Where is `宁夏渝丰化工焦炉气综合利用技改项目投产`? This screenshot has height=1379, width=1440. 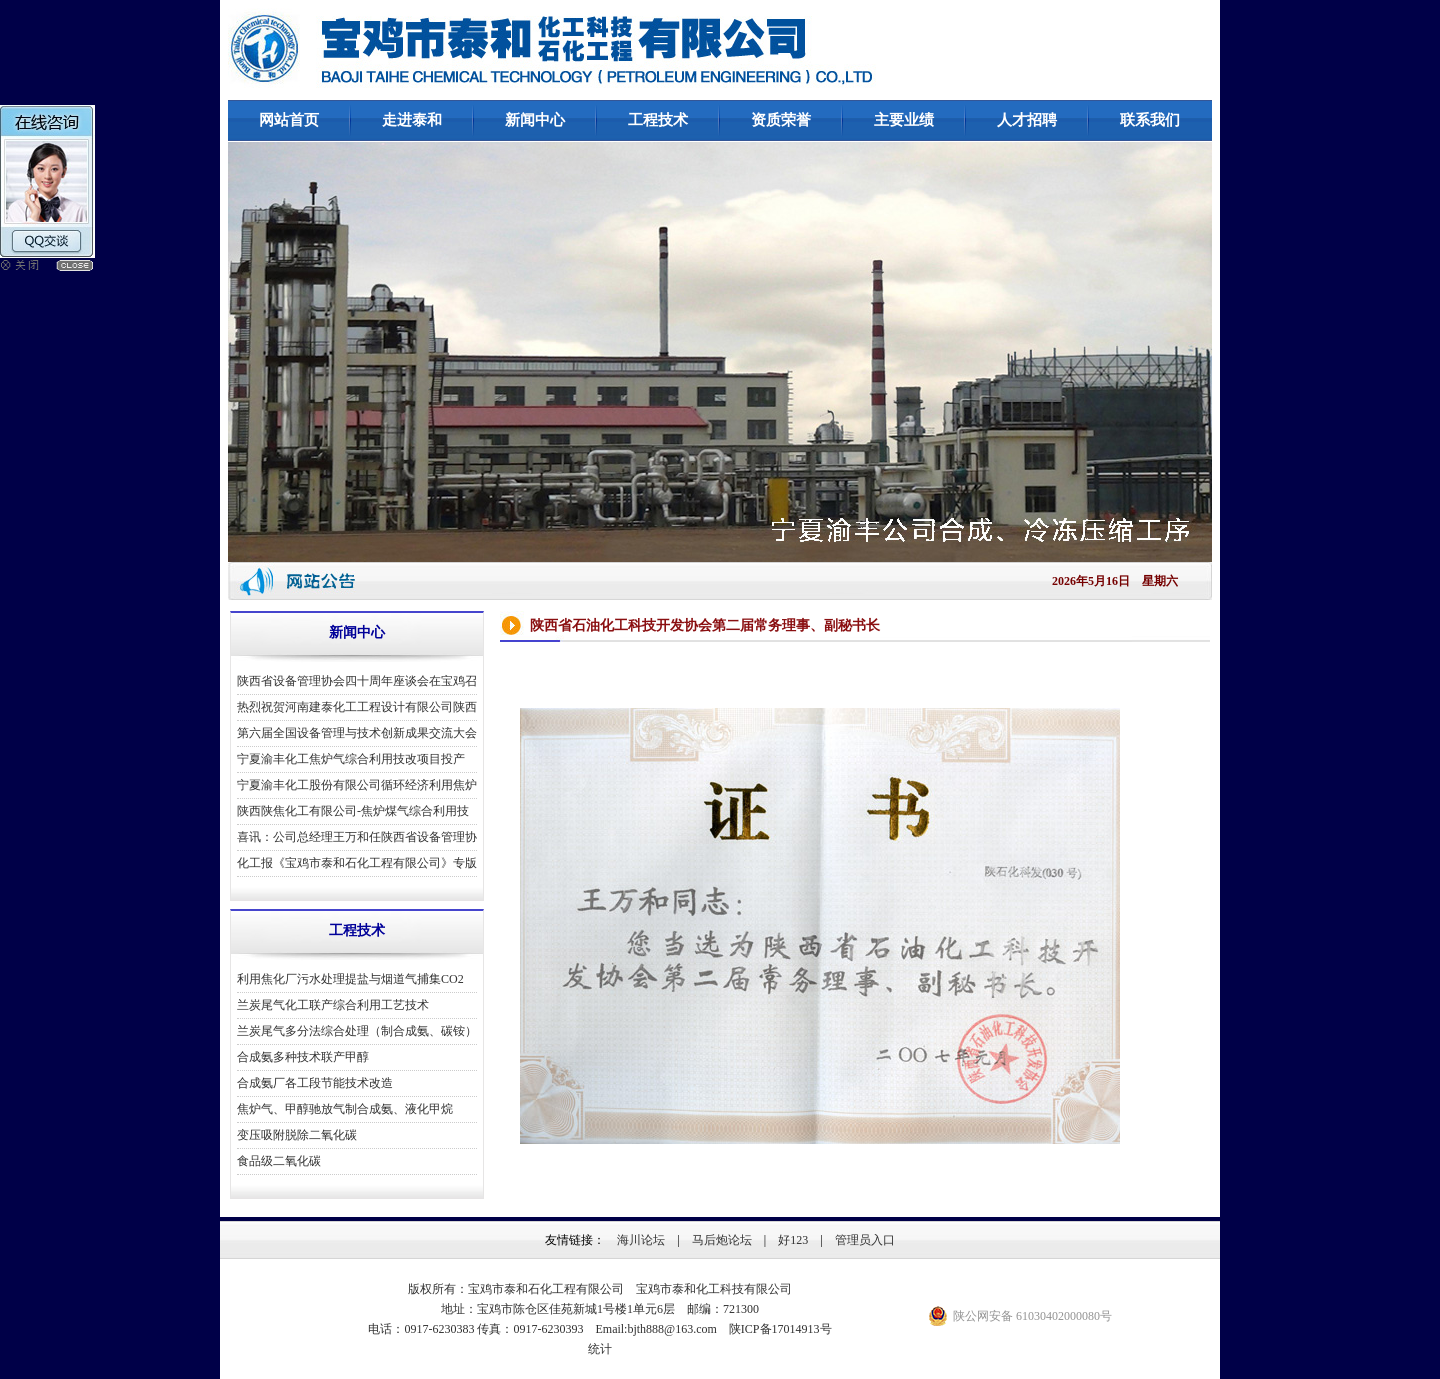 宁夏渝丰化工焦炉气综合利用技改项目投产 is located at coordinates (351, 759).